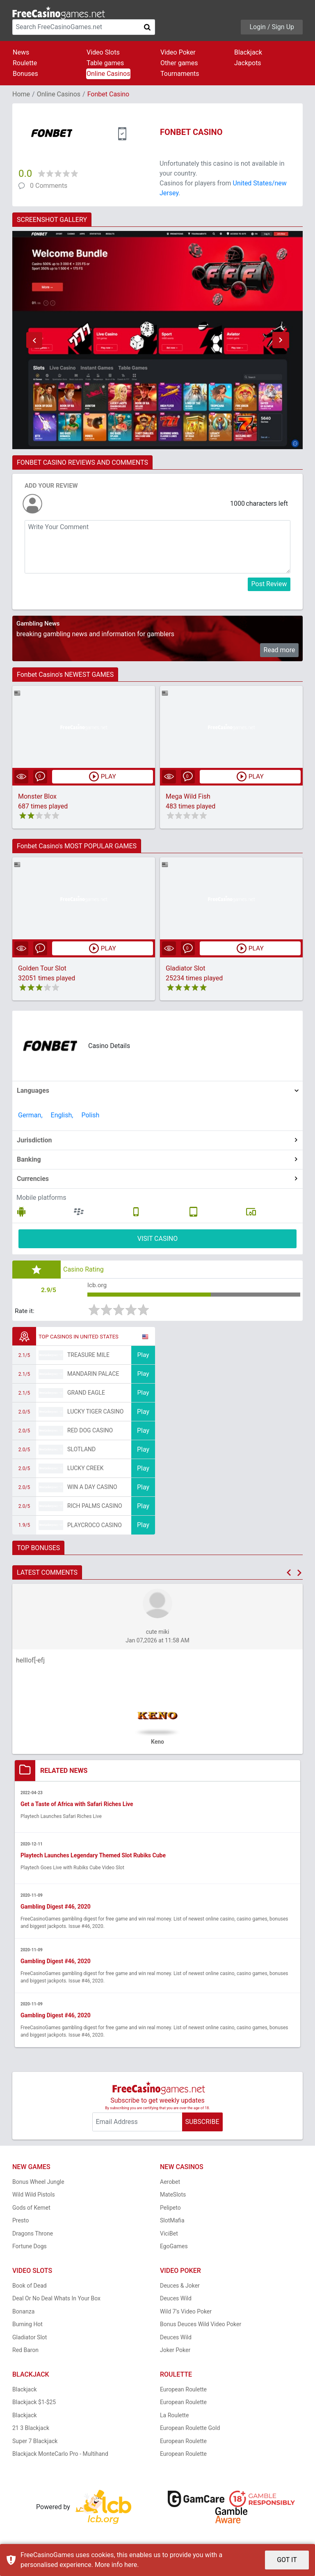 This screenshot has height=2576, width=315. What do you see at coordinates (52, 220) in the screenshot?
I see `SCREENSHOT GALLERY` at bounding box center [52, 220].